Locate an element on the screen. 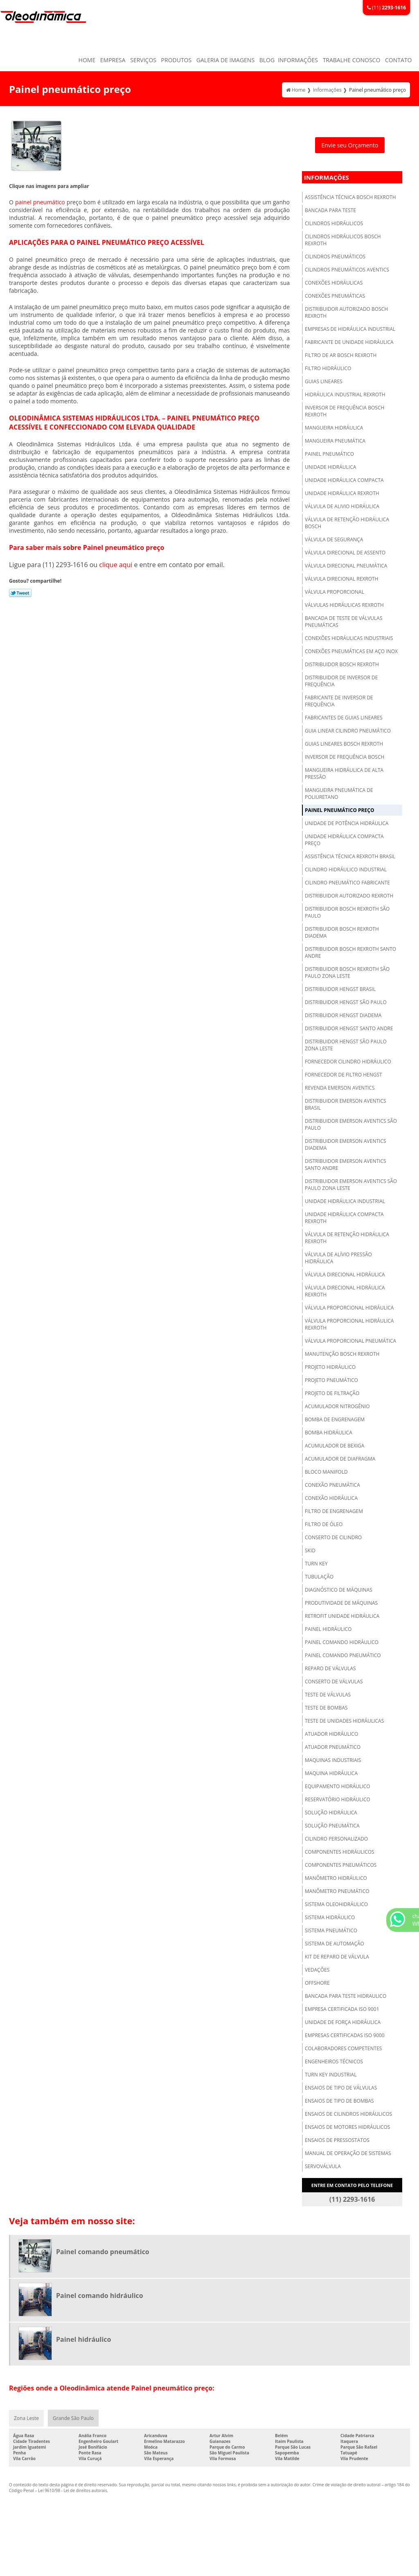  Válvula proporcional is located at coordinates (334, 591).